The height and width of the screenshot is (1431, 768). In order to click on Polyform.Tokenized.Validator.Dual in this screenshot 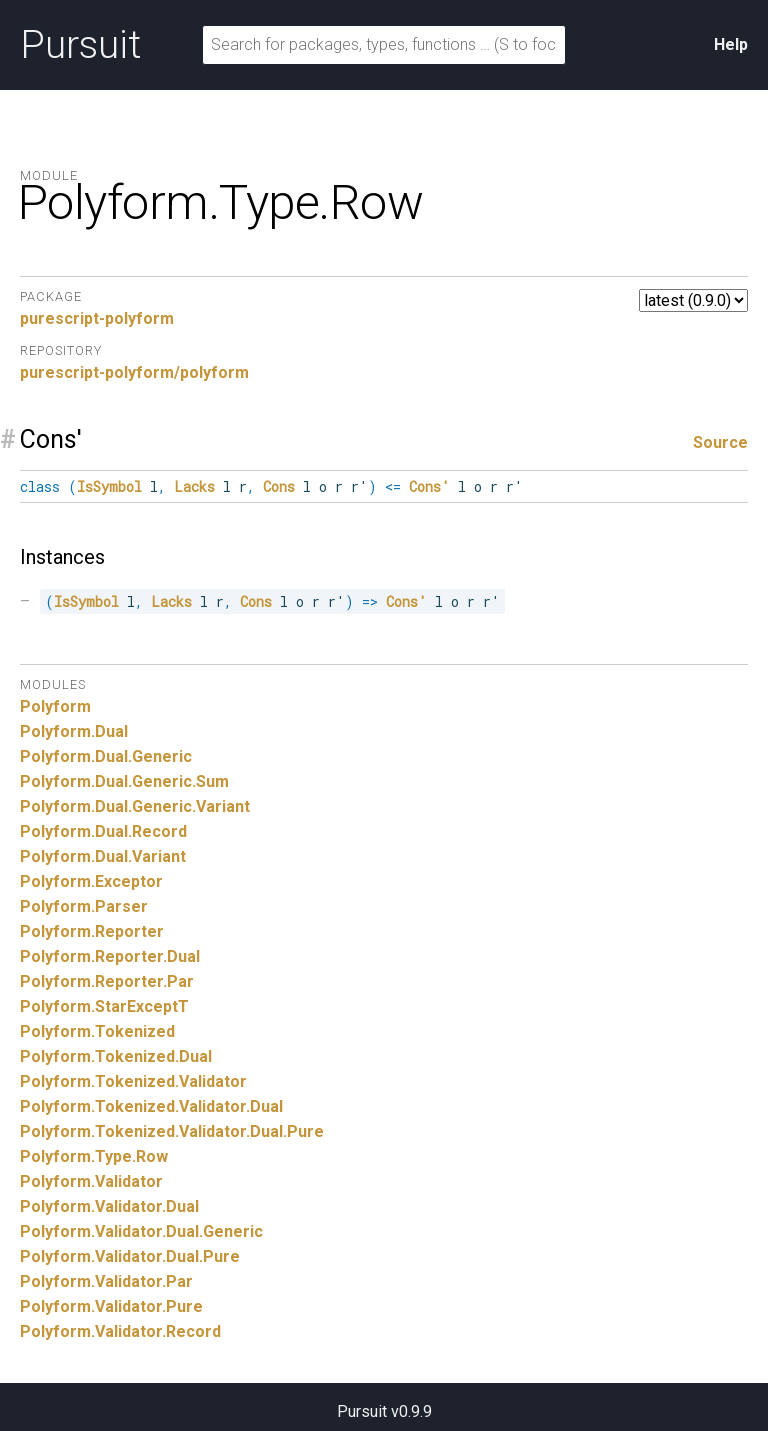, I will do `click(151, 1106)`.